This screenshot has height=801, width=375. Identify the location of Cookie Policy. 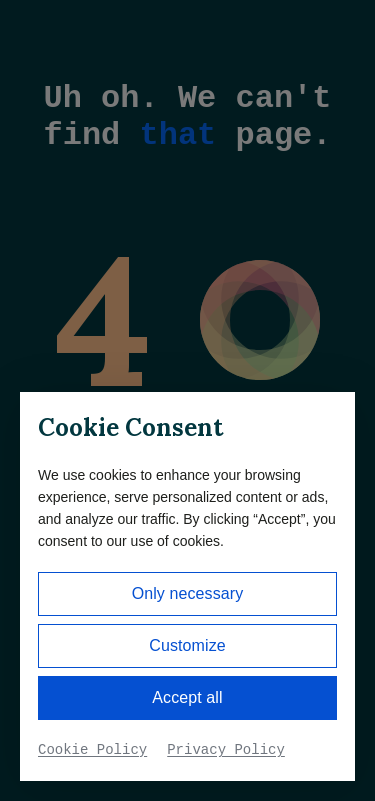
(92, 750).